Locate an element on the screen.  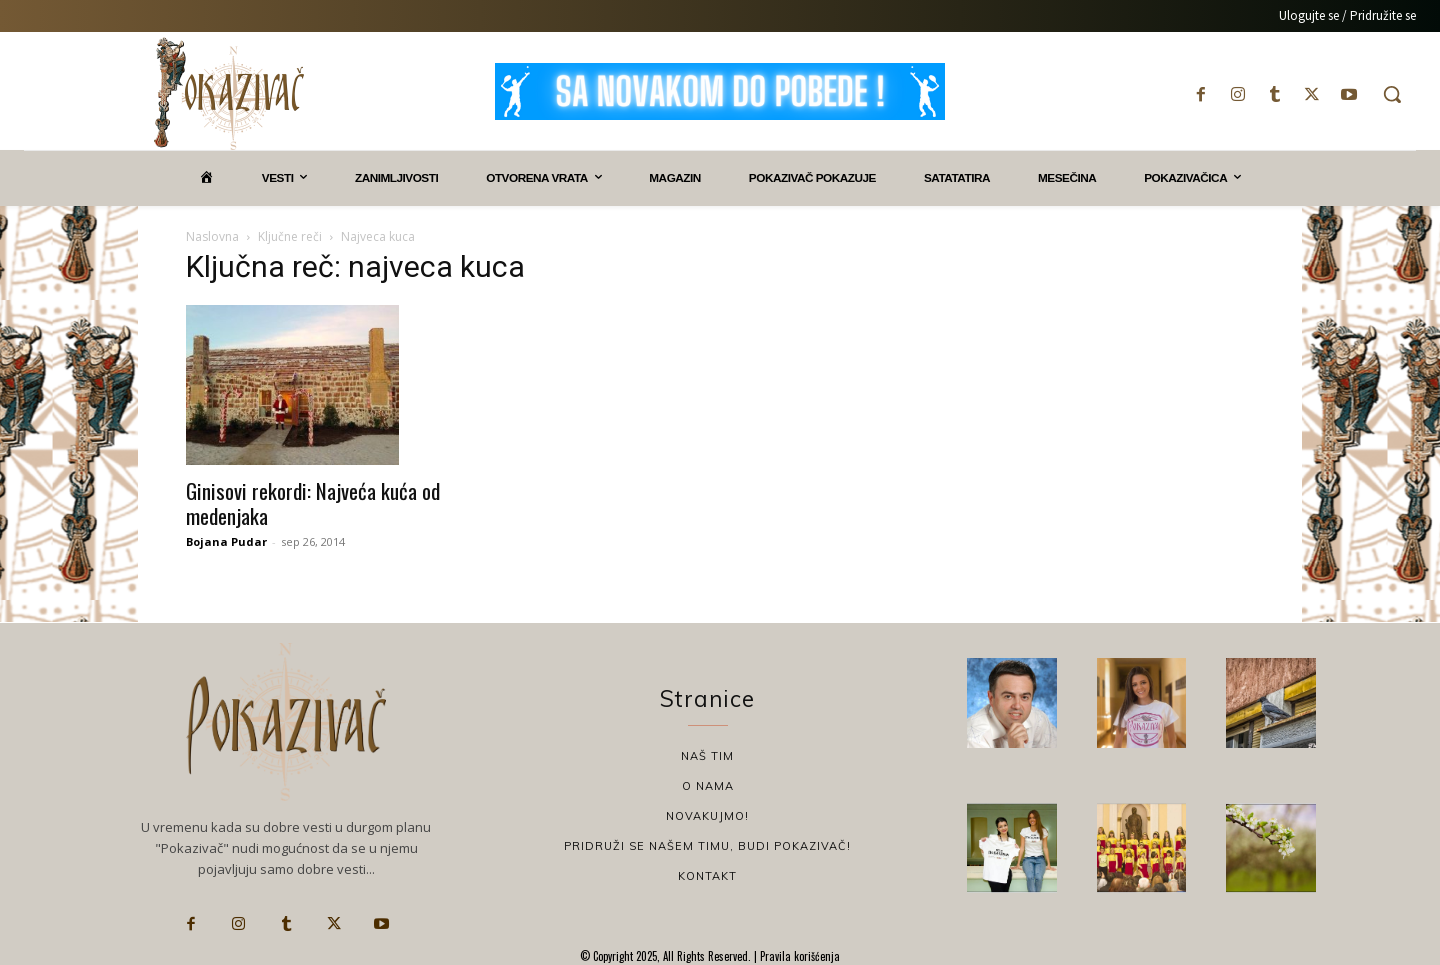
Bojana Pudar is located at coordinates (226, 541).